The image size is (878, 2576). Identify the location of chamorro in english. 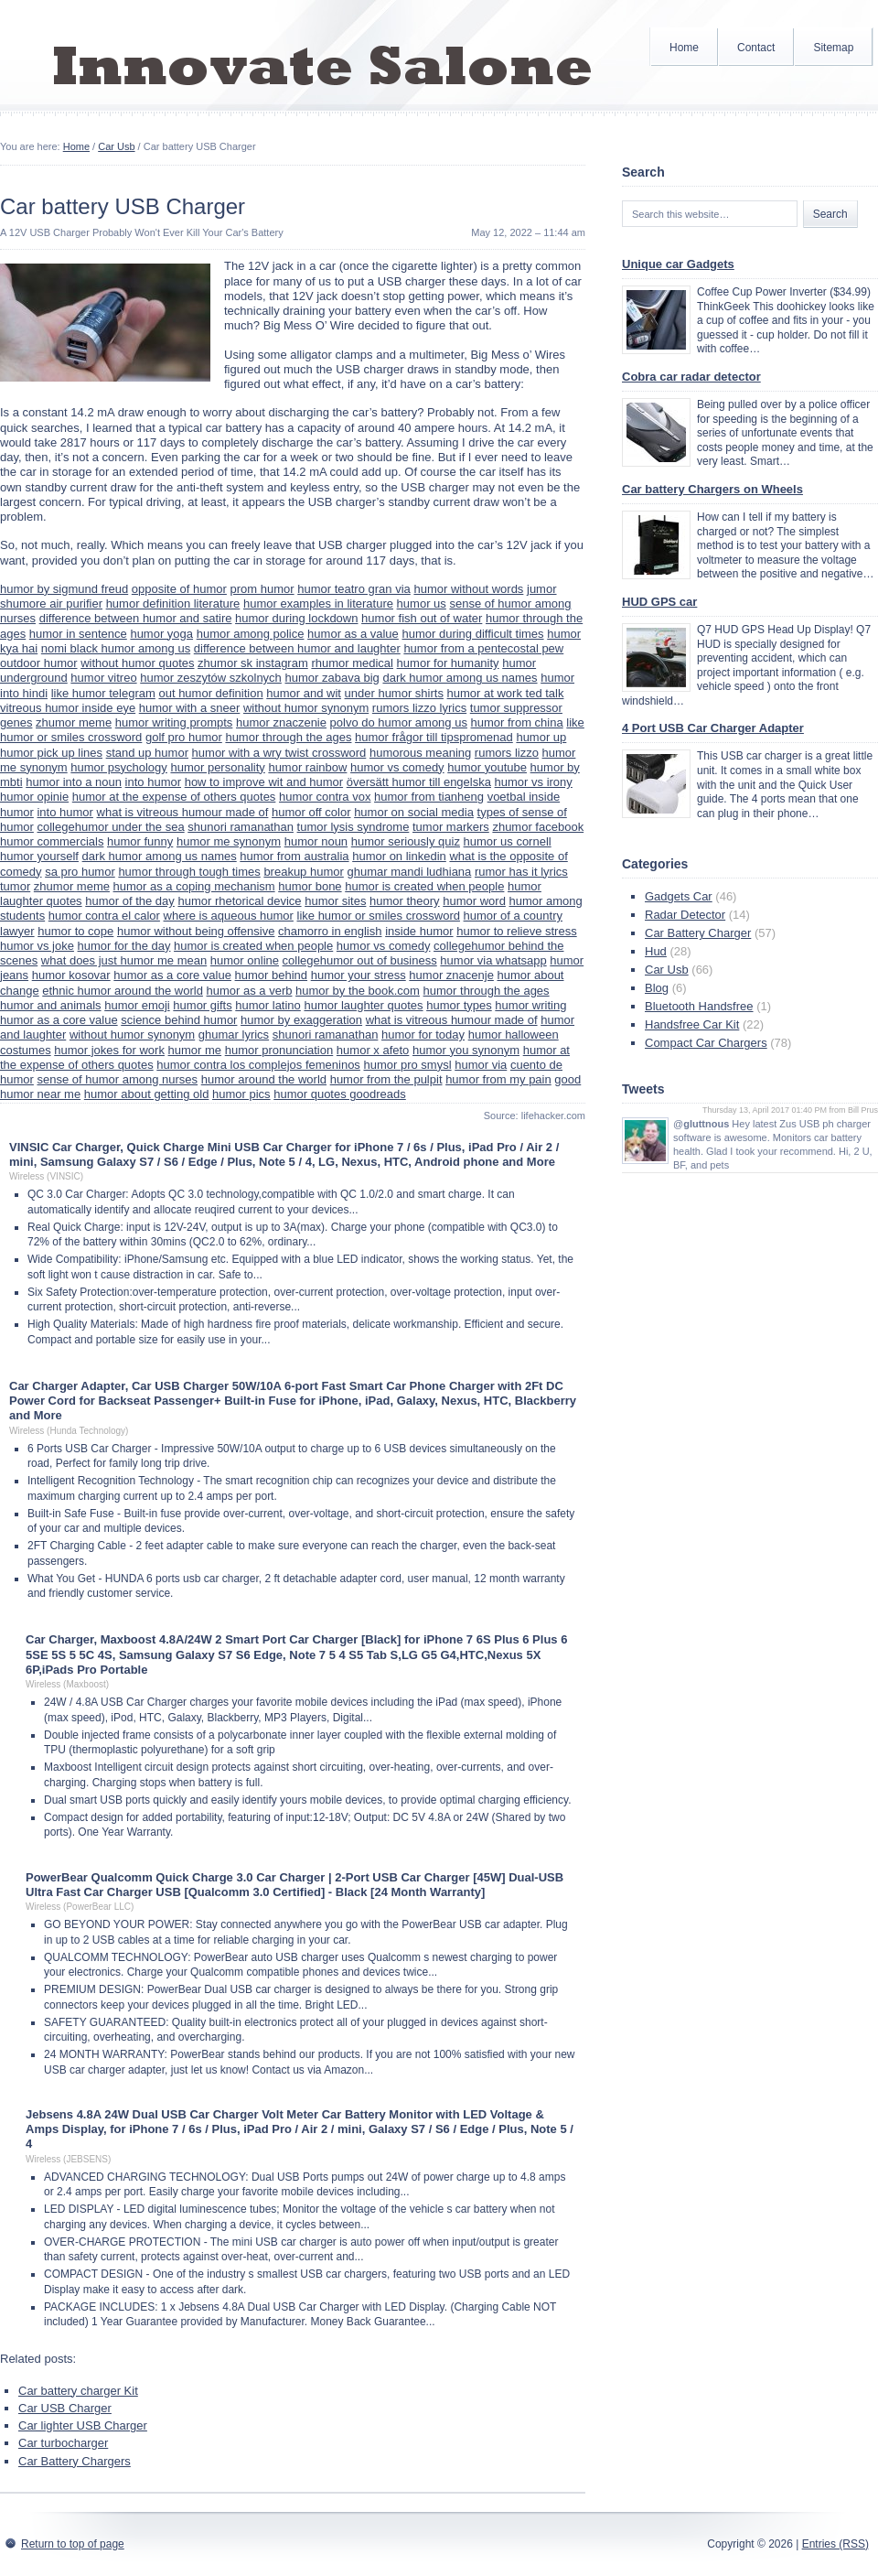
(329, 931).